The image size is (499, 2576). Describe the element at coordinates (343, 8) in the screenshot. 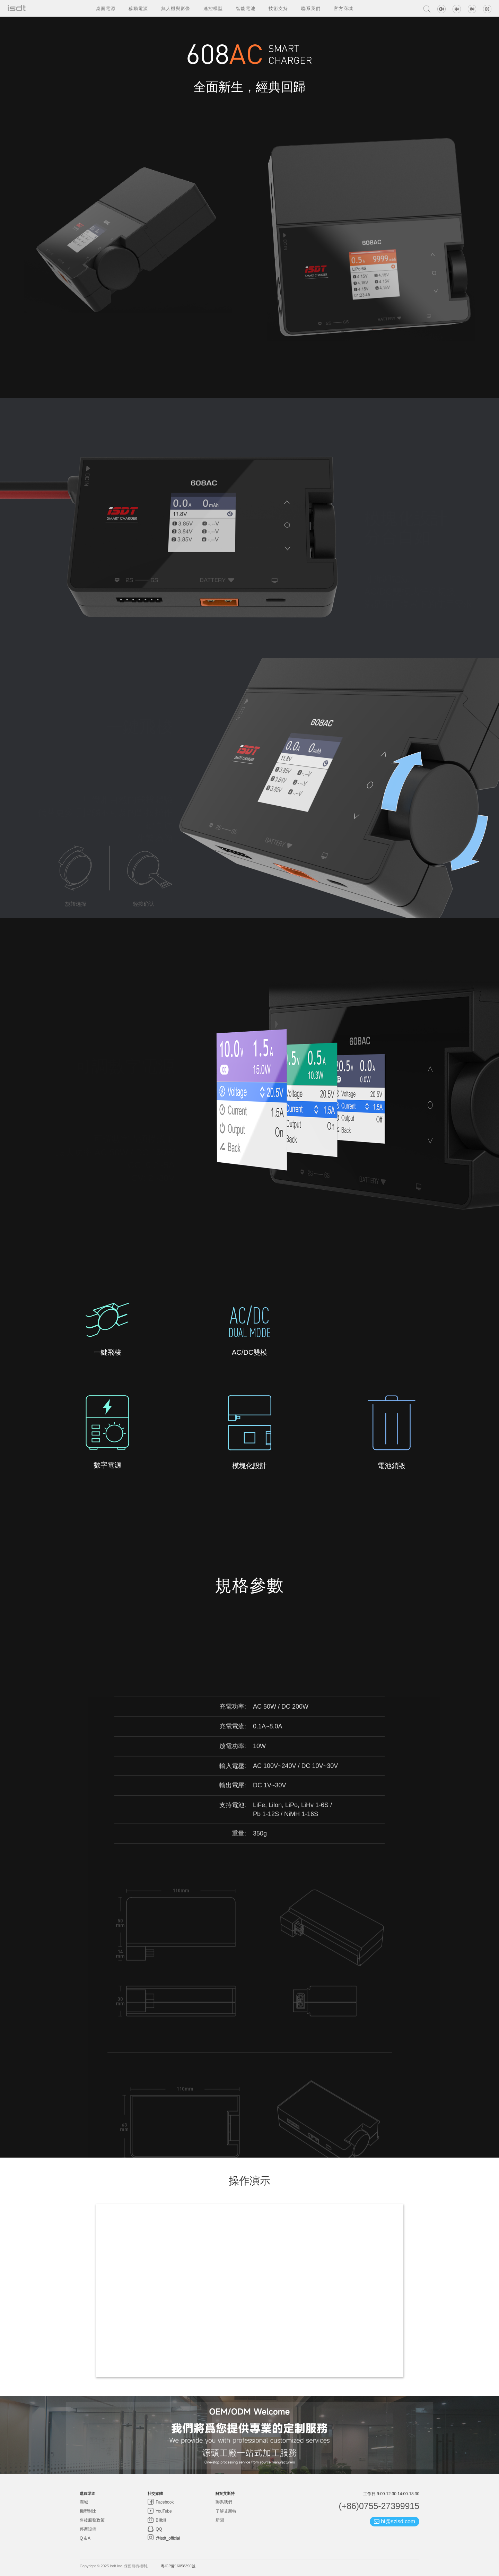

I see `官方商城` at that location.